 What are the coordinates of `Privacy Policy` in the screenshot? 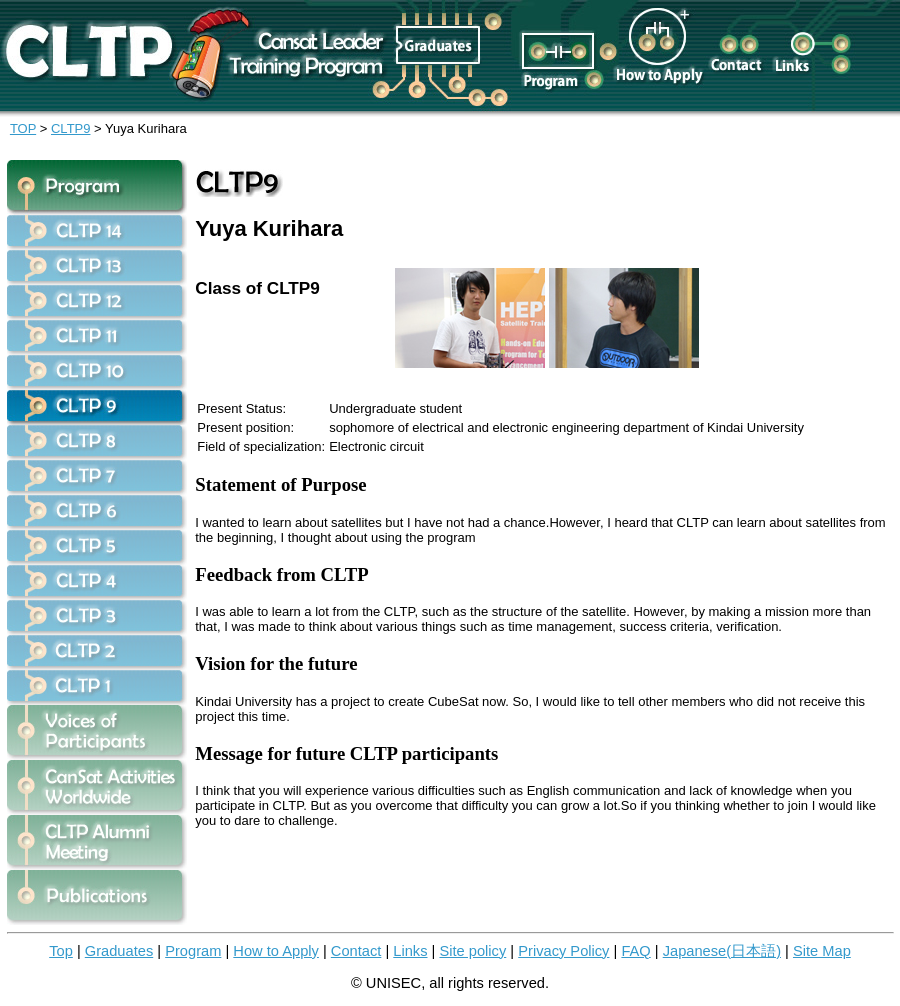 It's located at (563, 951).